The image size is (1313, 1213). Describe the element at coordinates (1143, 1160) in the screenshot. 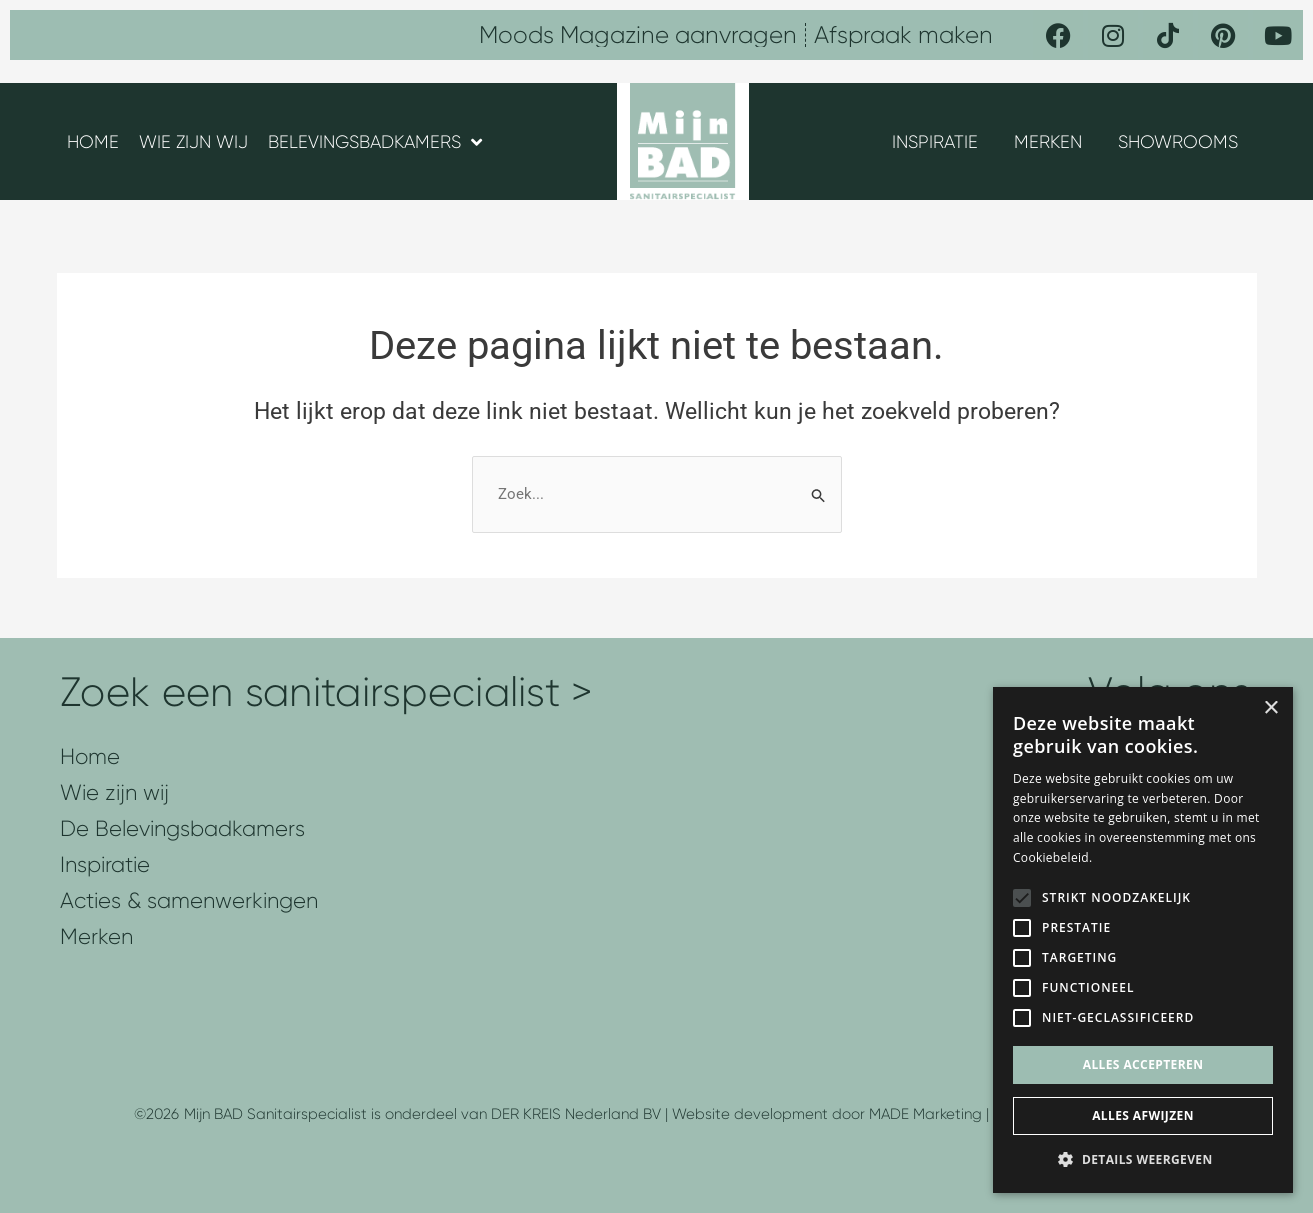

I see `[button]` at that location.